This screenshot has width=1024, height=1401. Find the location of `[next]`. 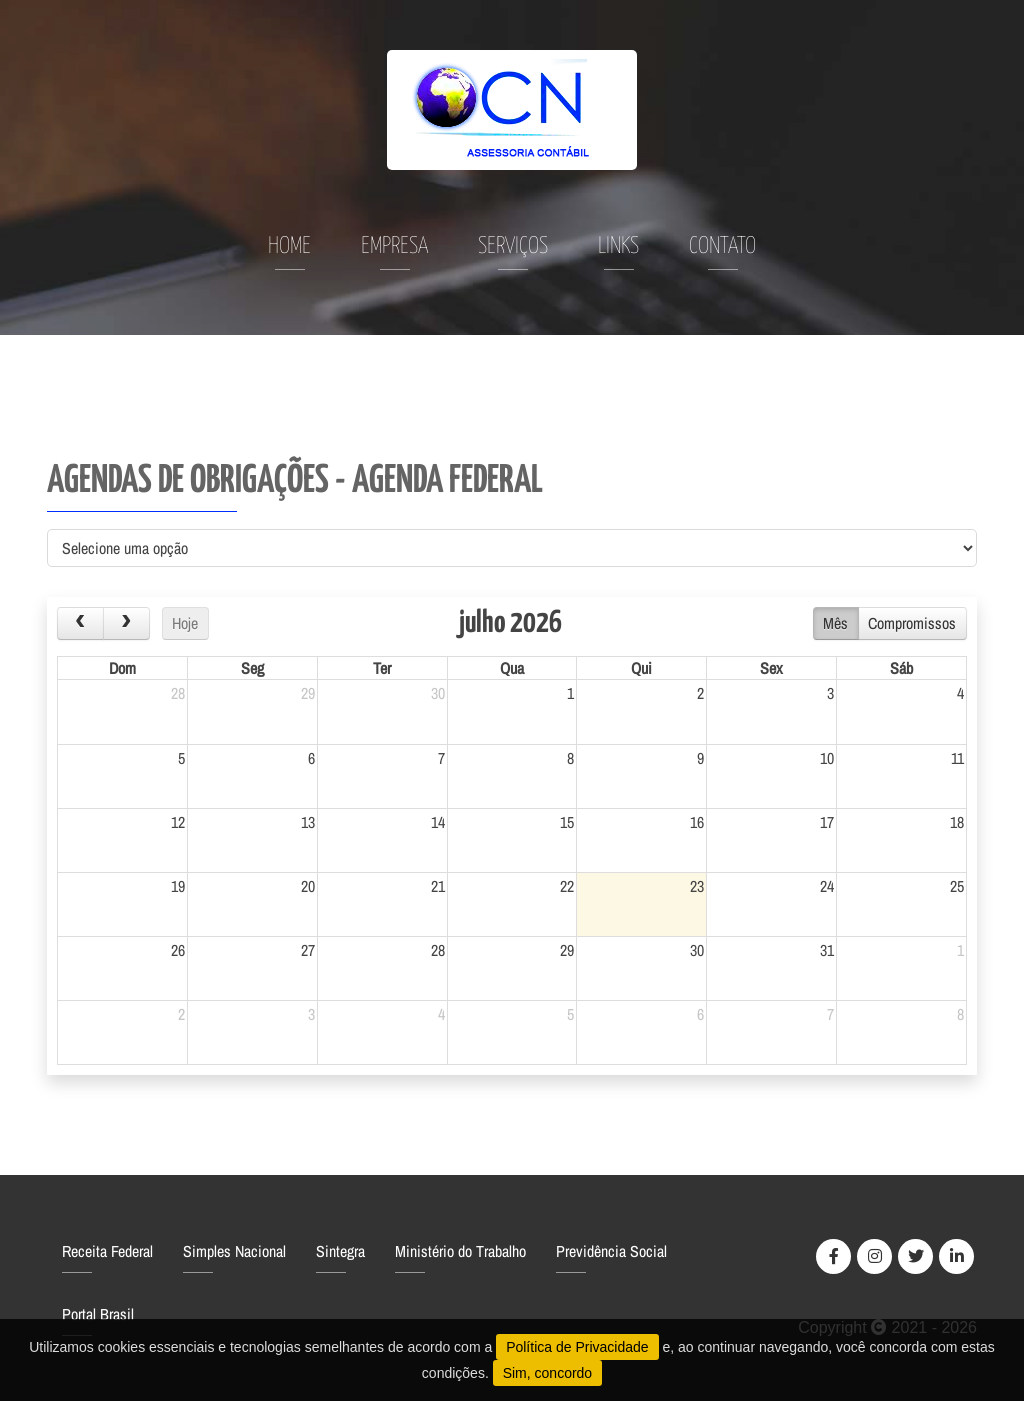

[next] is located at coordinates (126, 624).